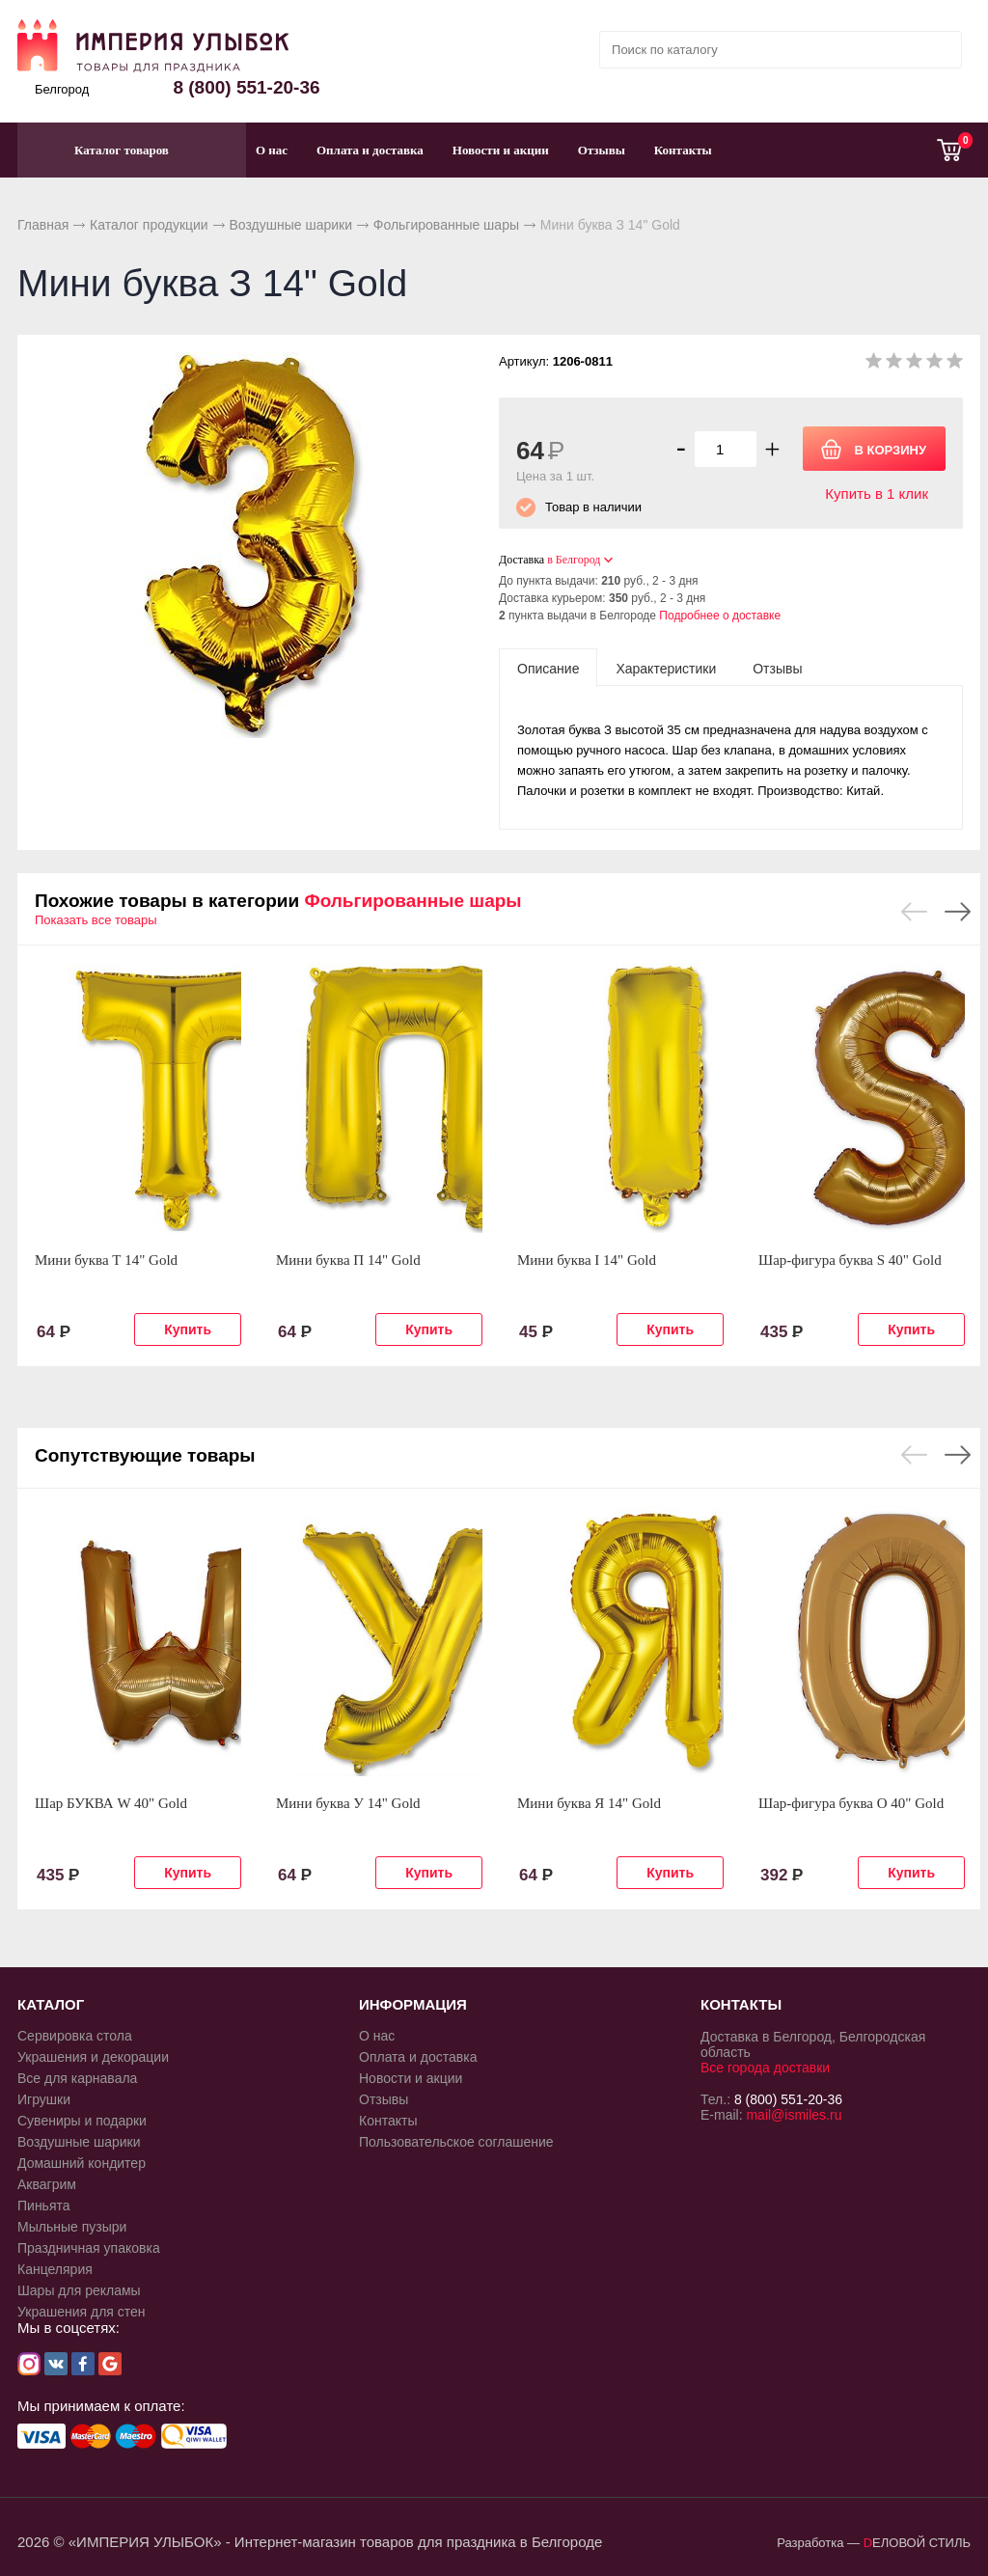  Describe the element at coordinates (81, 2311) in the screenshot. I see `Украшения для стен` at that location.